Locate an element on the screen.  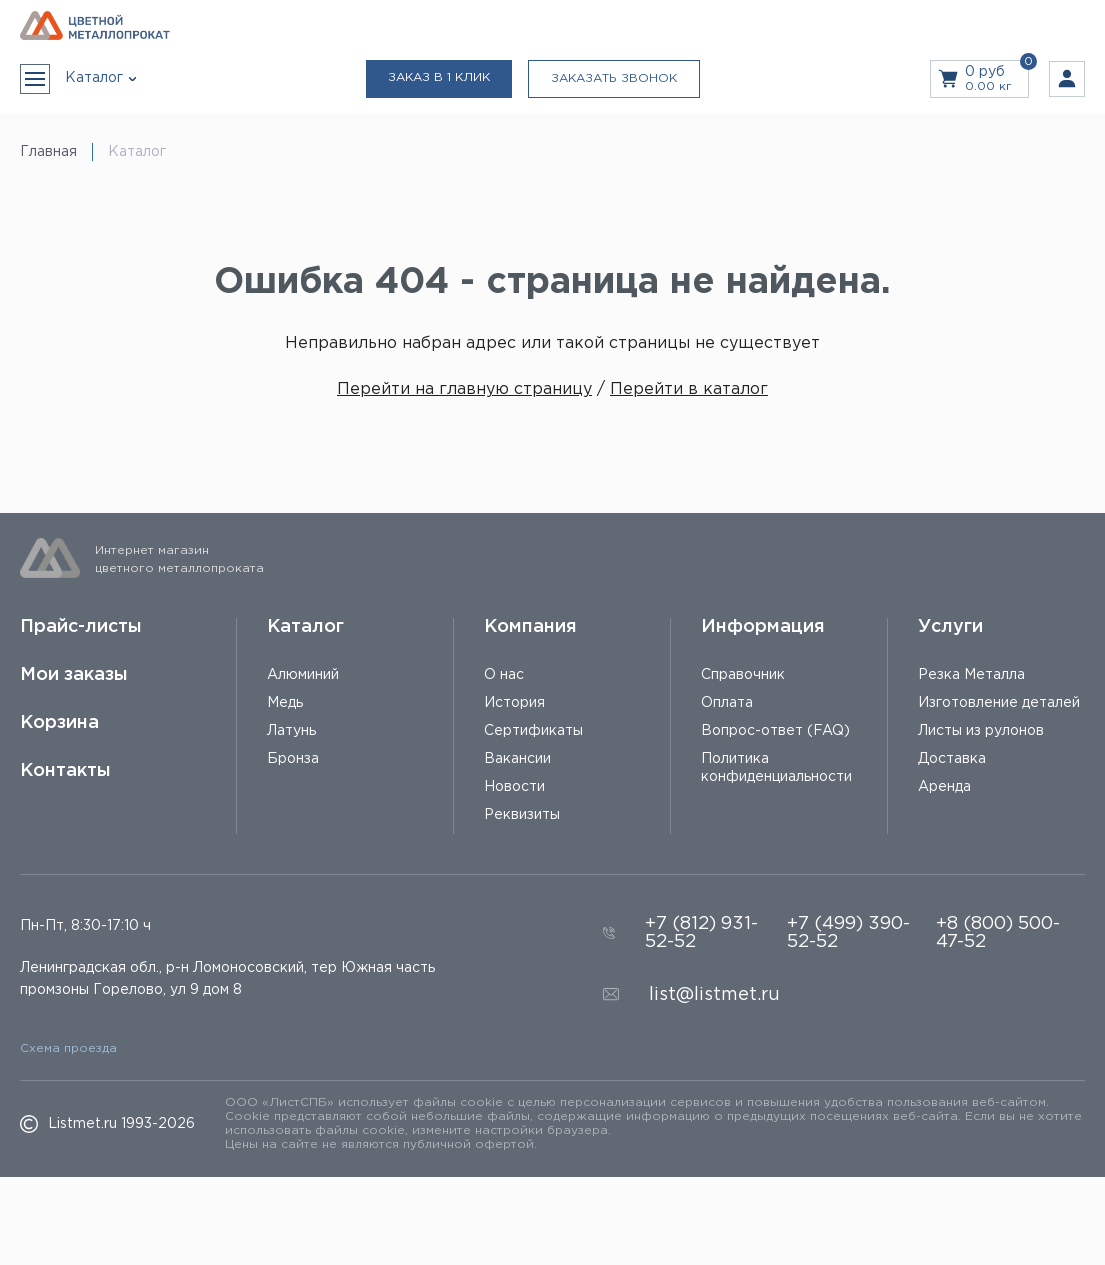
История is located at coordinates (514, 703).